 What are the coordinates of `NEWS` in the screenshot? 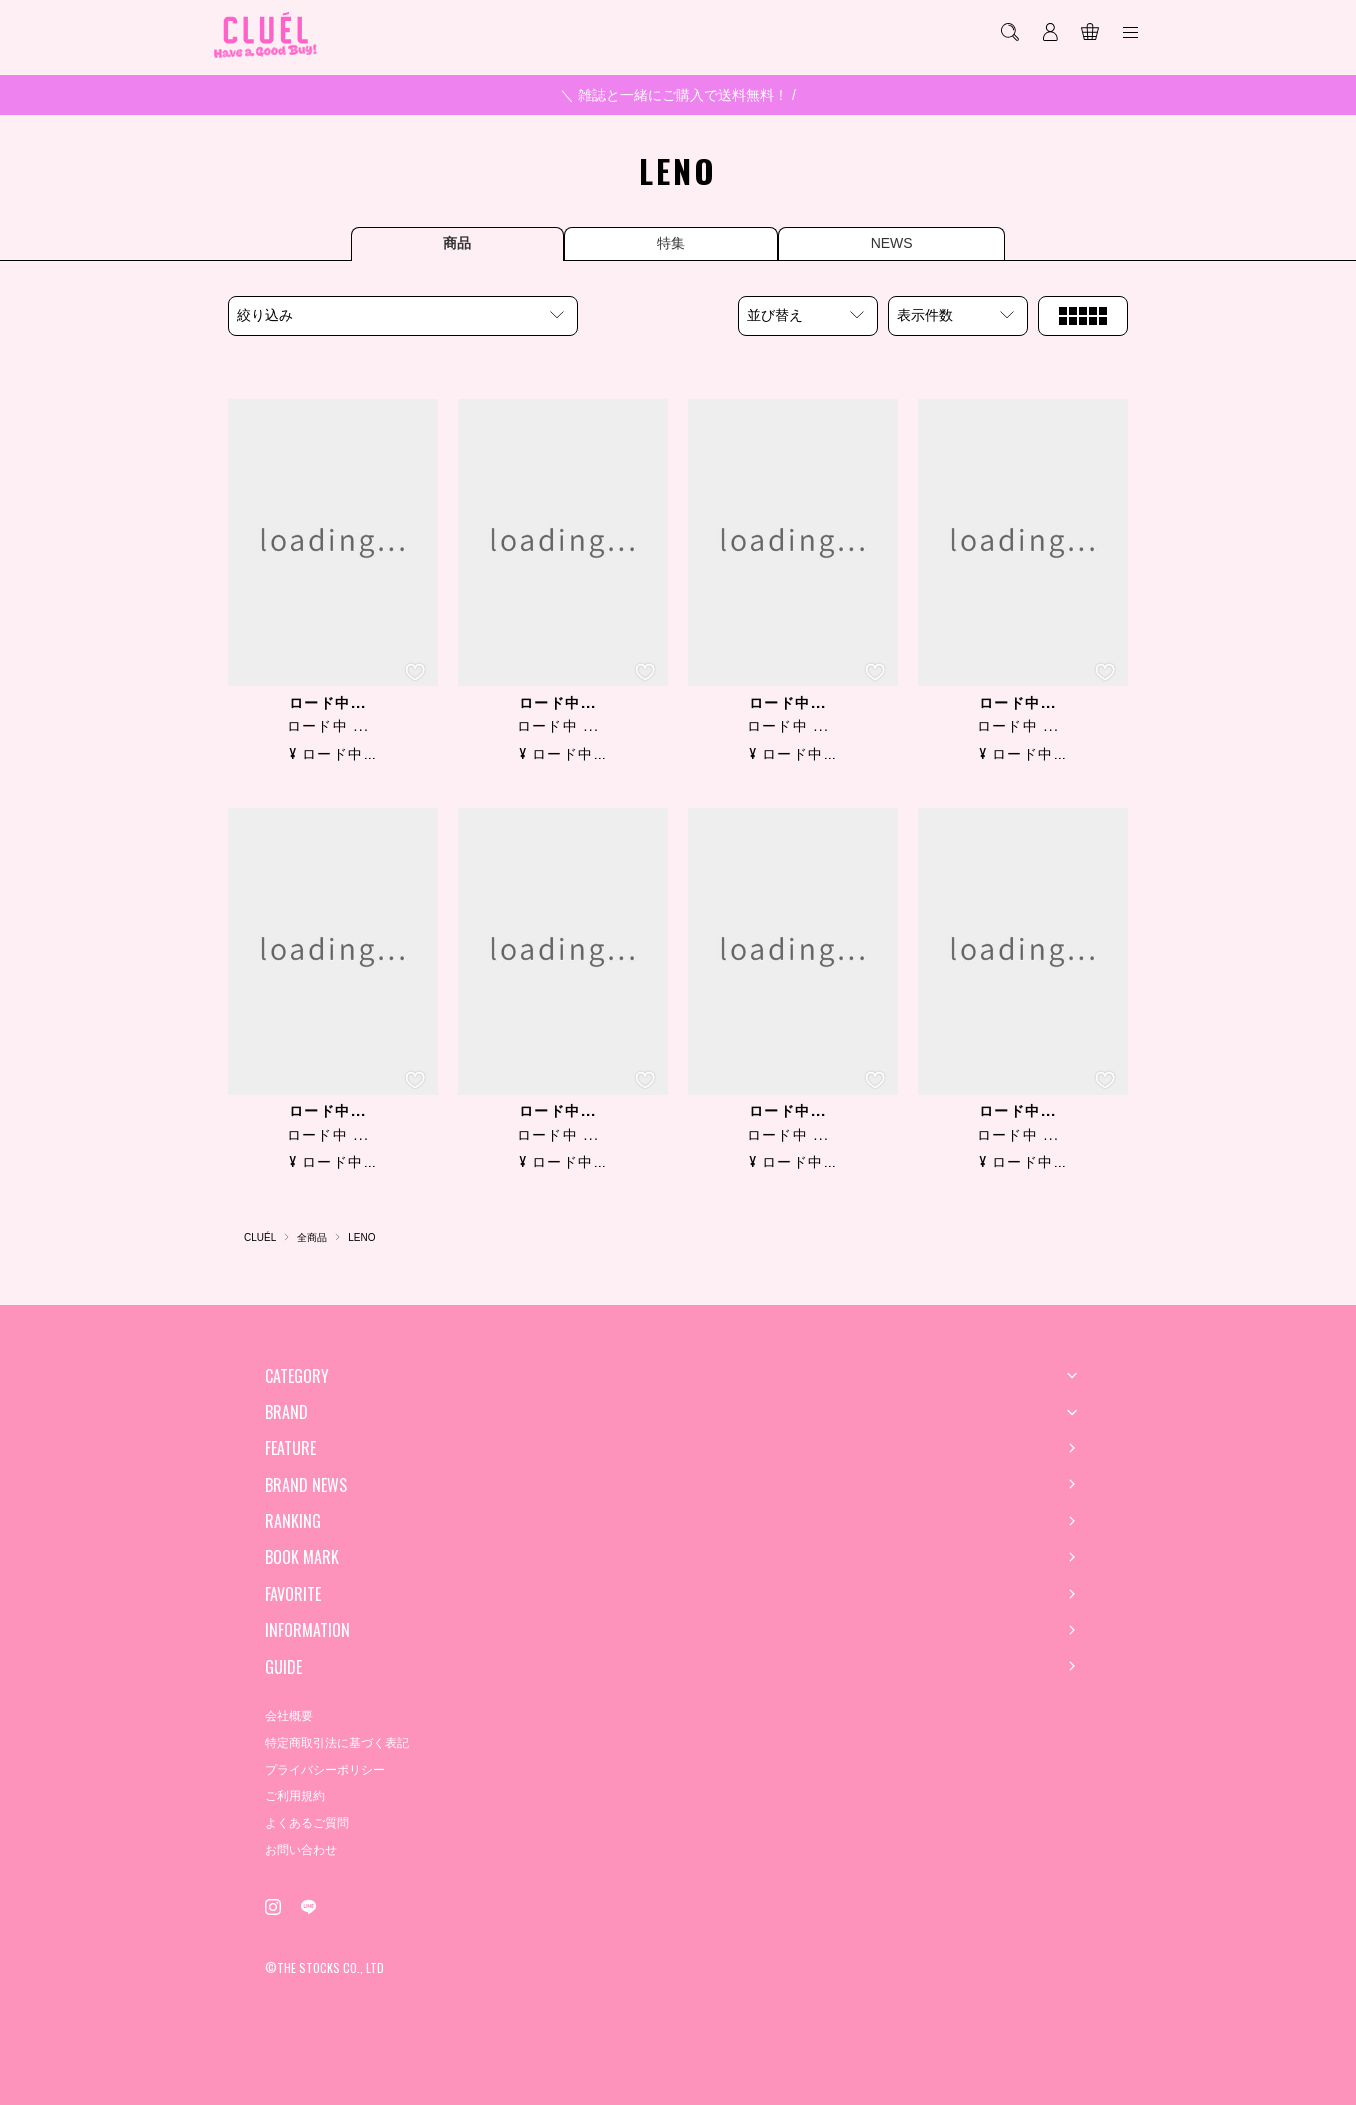 It's located at (908, 243).